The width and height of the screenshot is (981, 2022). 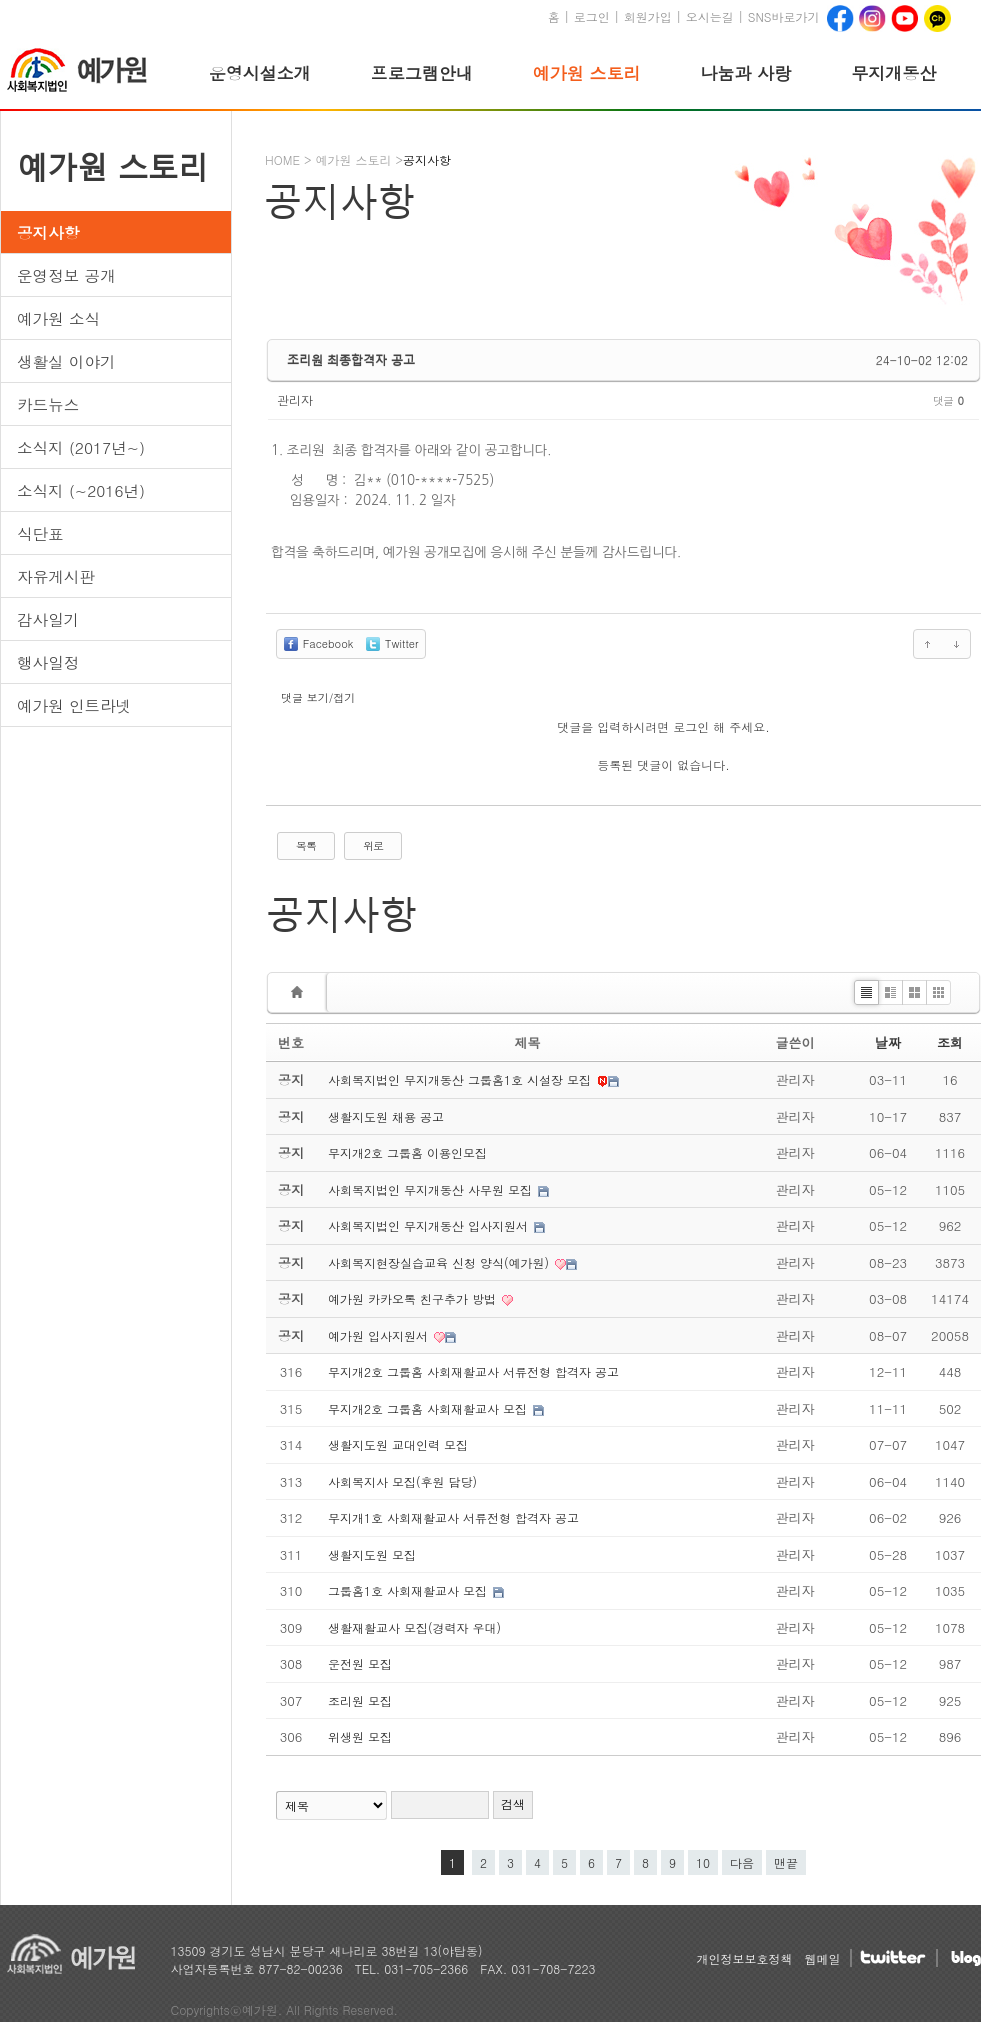 I want to click on 조회, so click(x=950, y=1042).